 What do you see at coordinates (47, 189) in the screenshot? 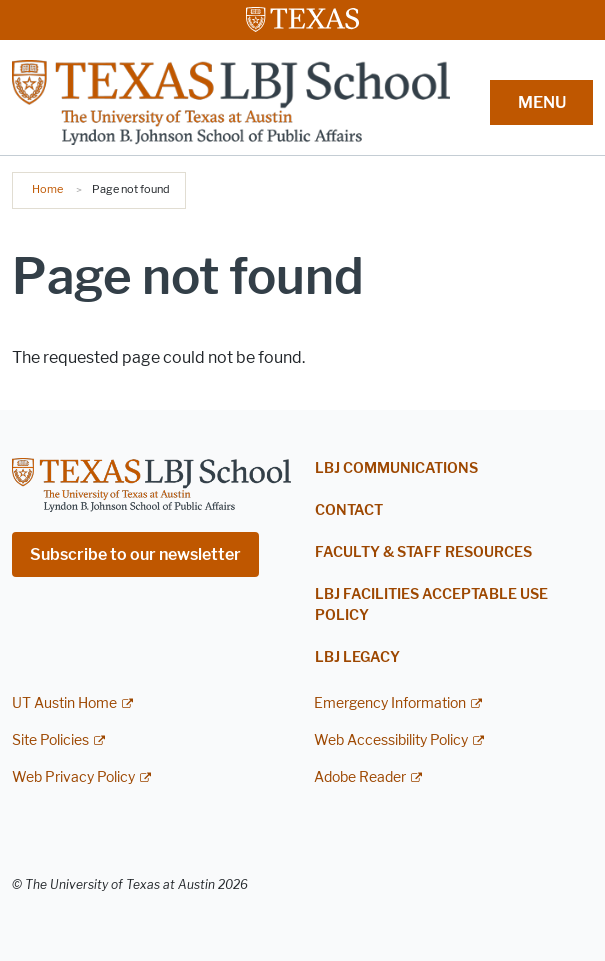
I see `Home` at bounding box center [47, 189].